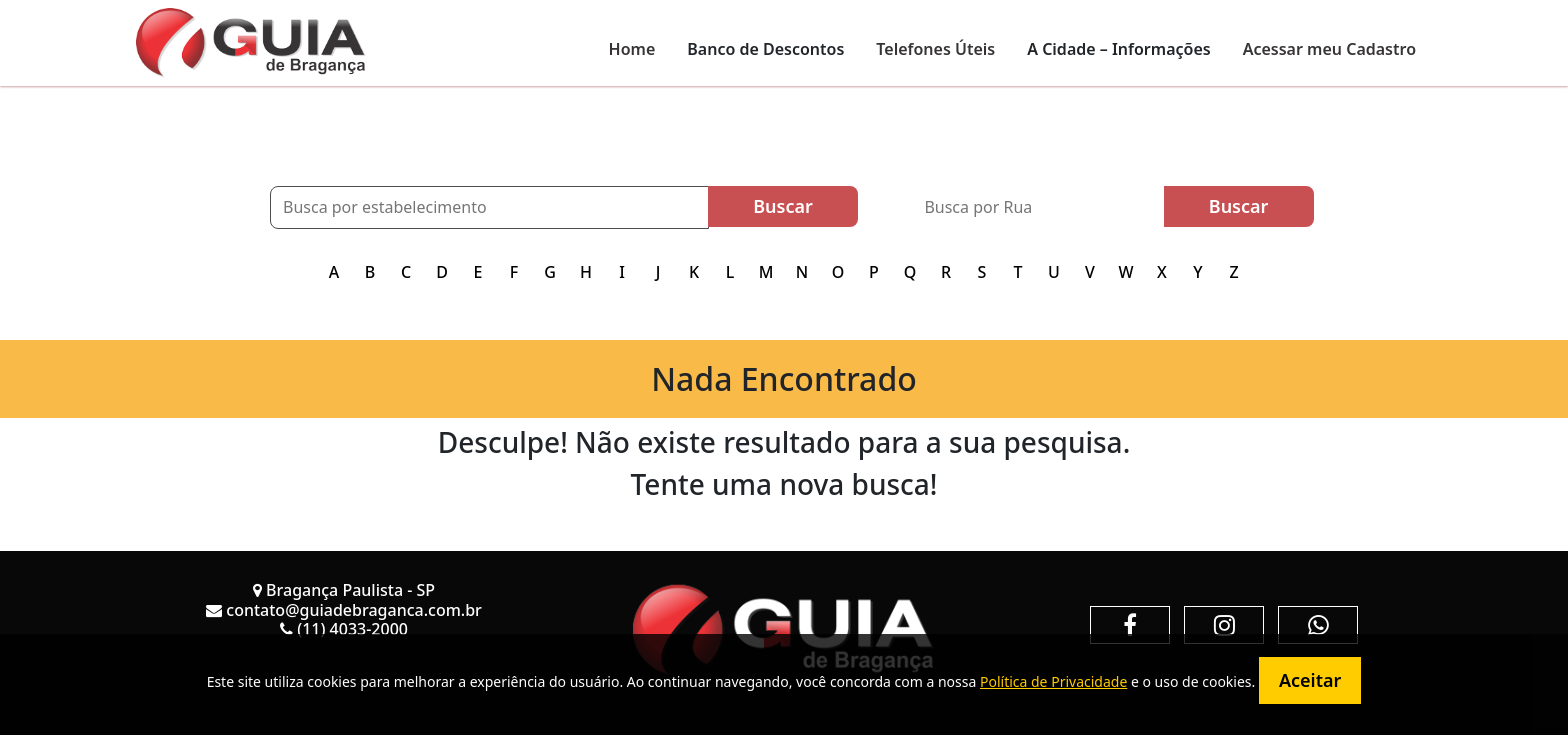 The width and height of the screenshot is (1568, 735). Describe the element at coordinates (1329, 49) in the screenshot. I see `Acessar meu Cadastro` at that location.